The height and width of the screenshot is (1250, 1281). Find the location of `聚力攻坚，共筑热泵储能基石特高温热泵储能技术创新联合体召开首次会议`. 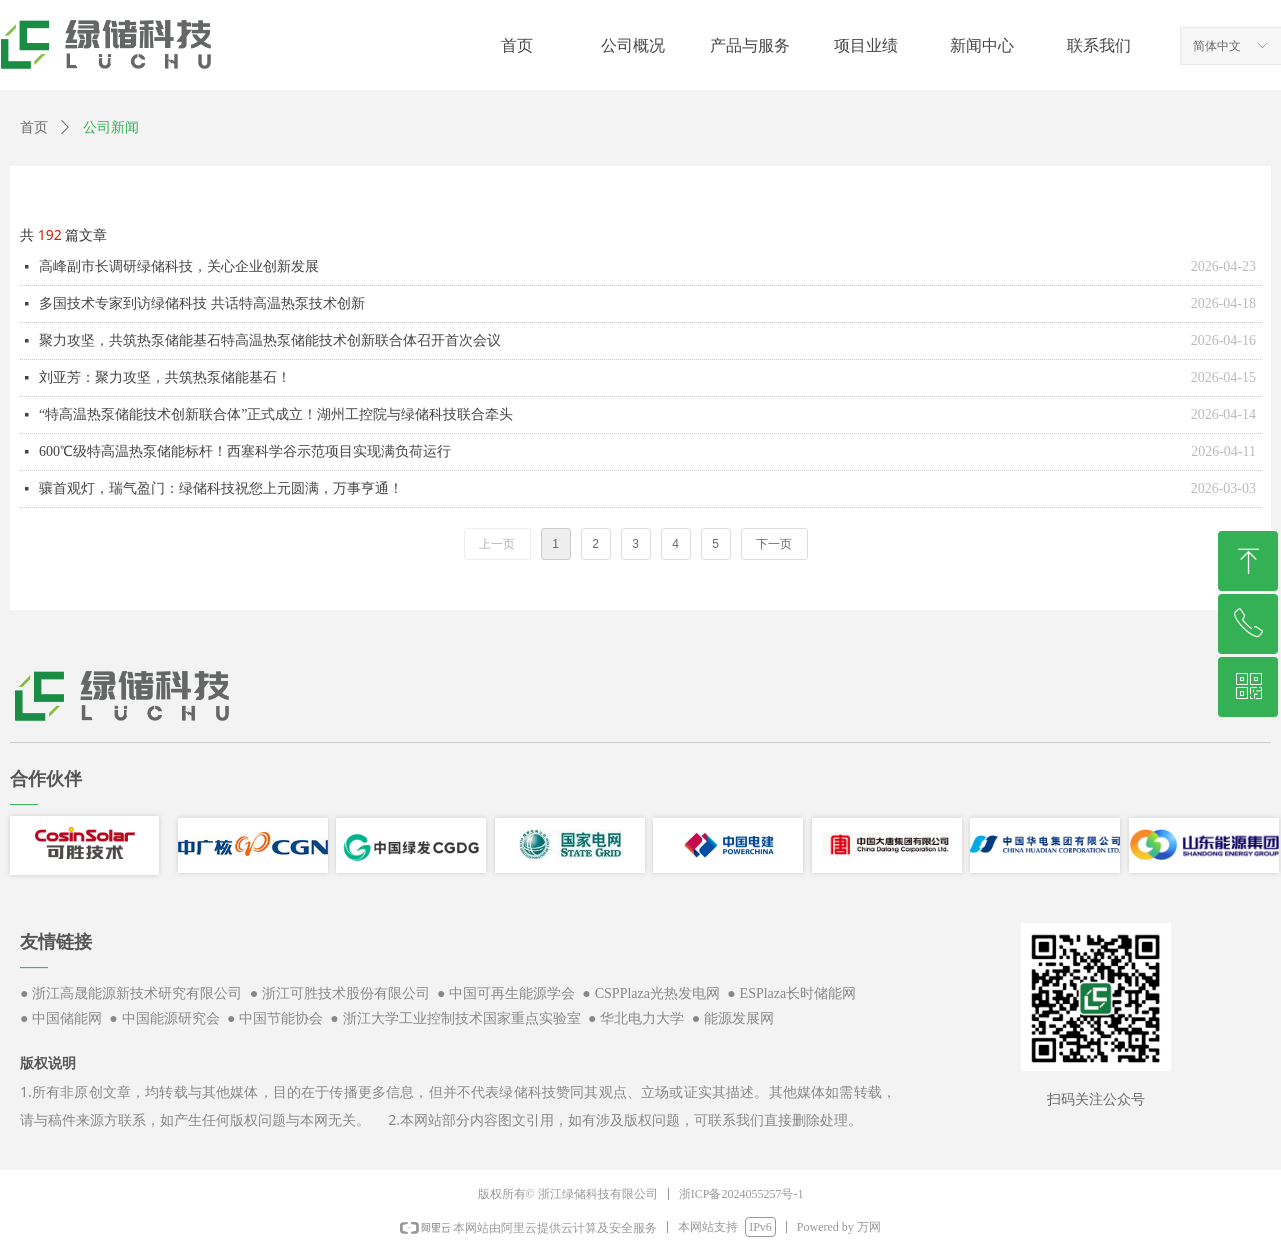

聚力攻坚，共筑热泵储能基石特高温热泵储能技术创新联合体召开首次会议 is located at coordinates (270, 340).